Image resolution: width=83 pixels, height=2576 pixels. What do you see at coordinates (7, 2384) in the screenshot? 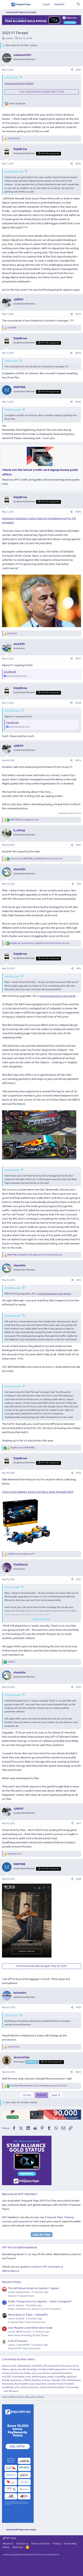
I see `Shirazclub` at bounding box center [7, 2384].